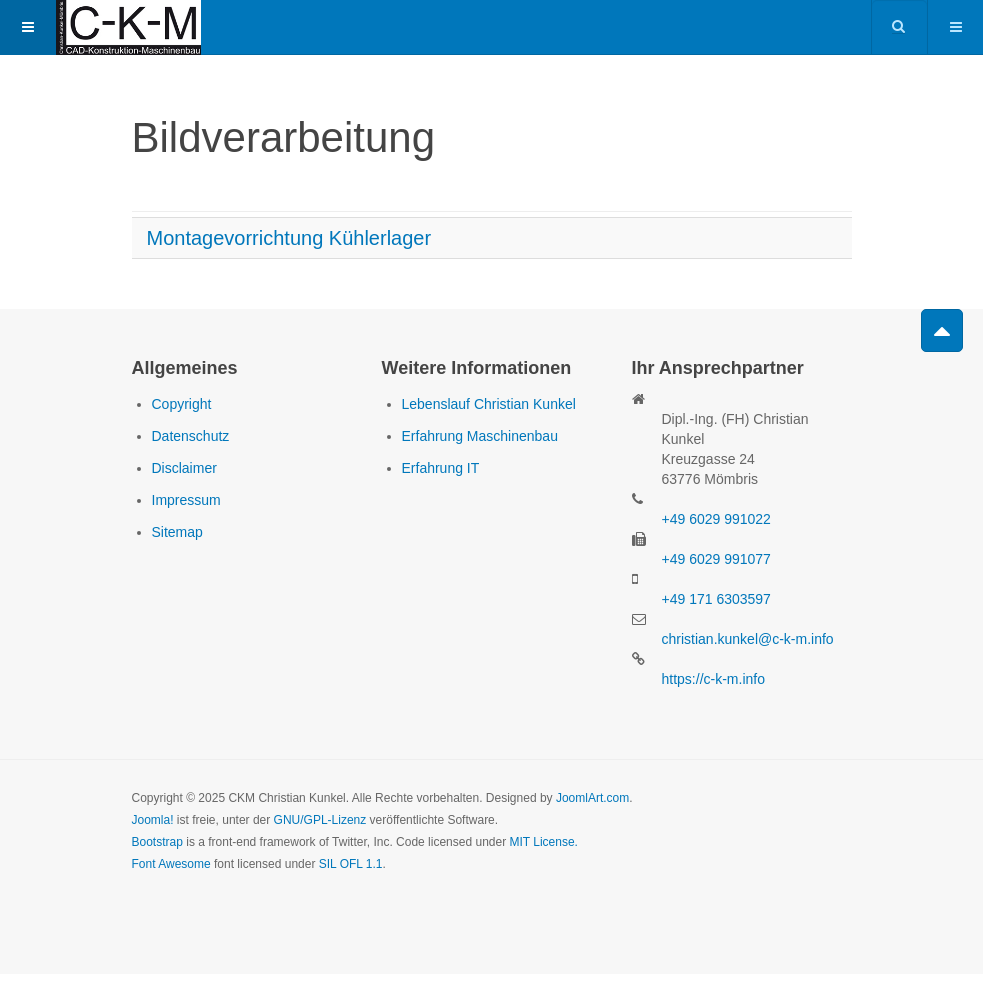  What do you see at coordinates (184, 468) in the screenshot?
I see `Disclaimer` at bounding box center [184, 468].